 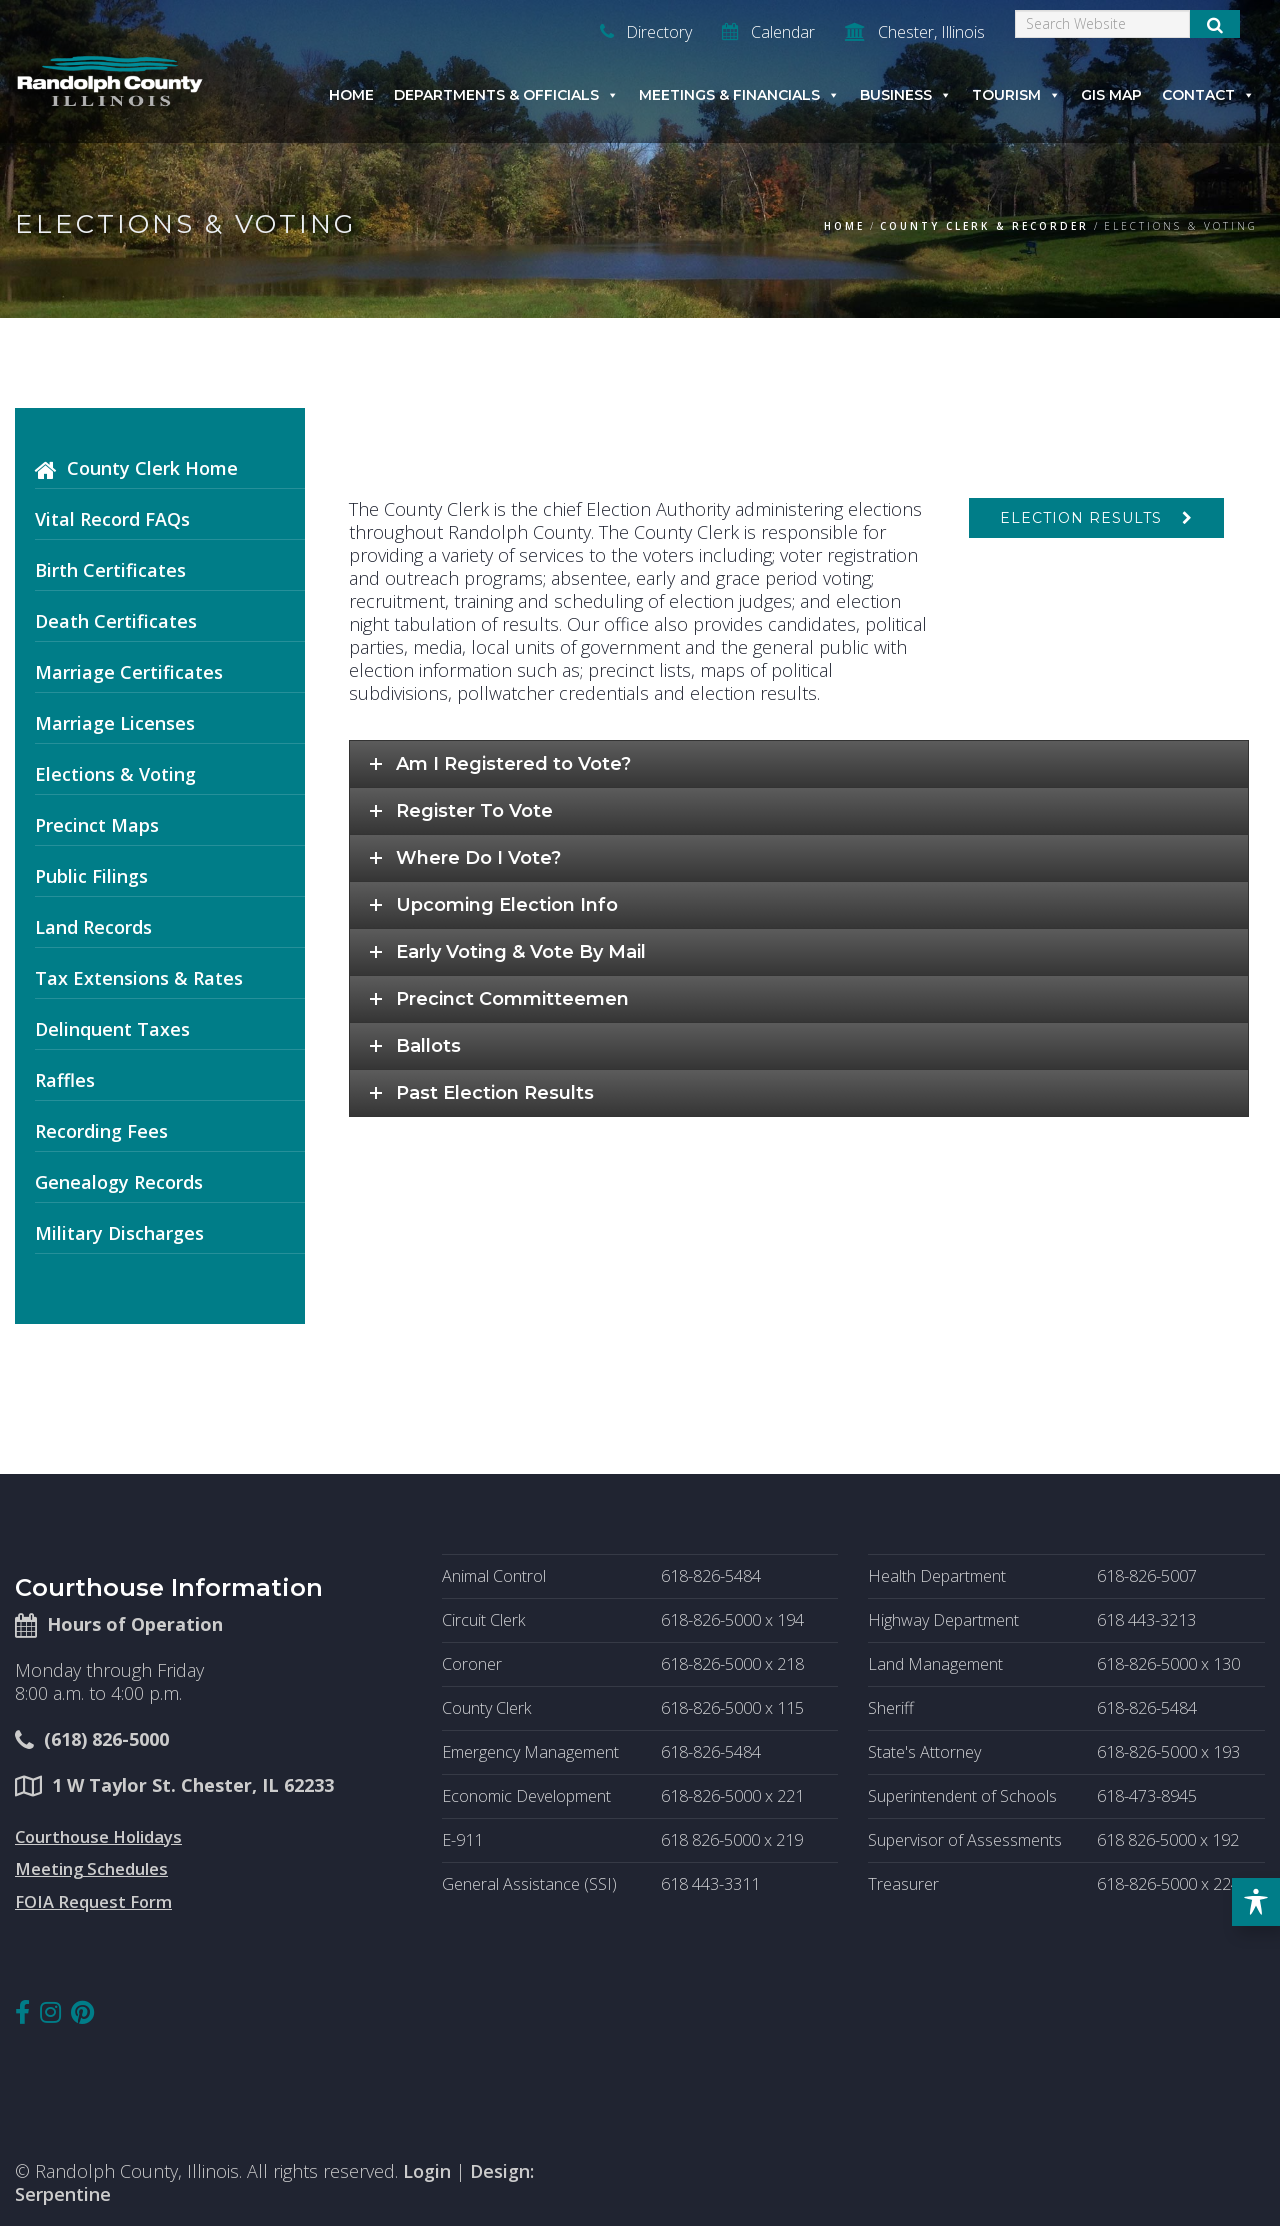 What do you see at coordinates (119, 1182) in the screenshot?
I see `Genealogy Records` at bounding box center [119, 1182].